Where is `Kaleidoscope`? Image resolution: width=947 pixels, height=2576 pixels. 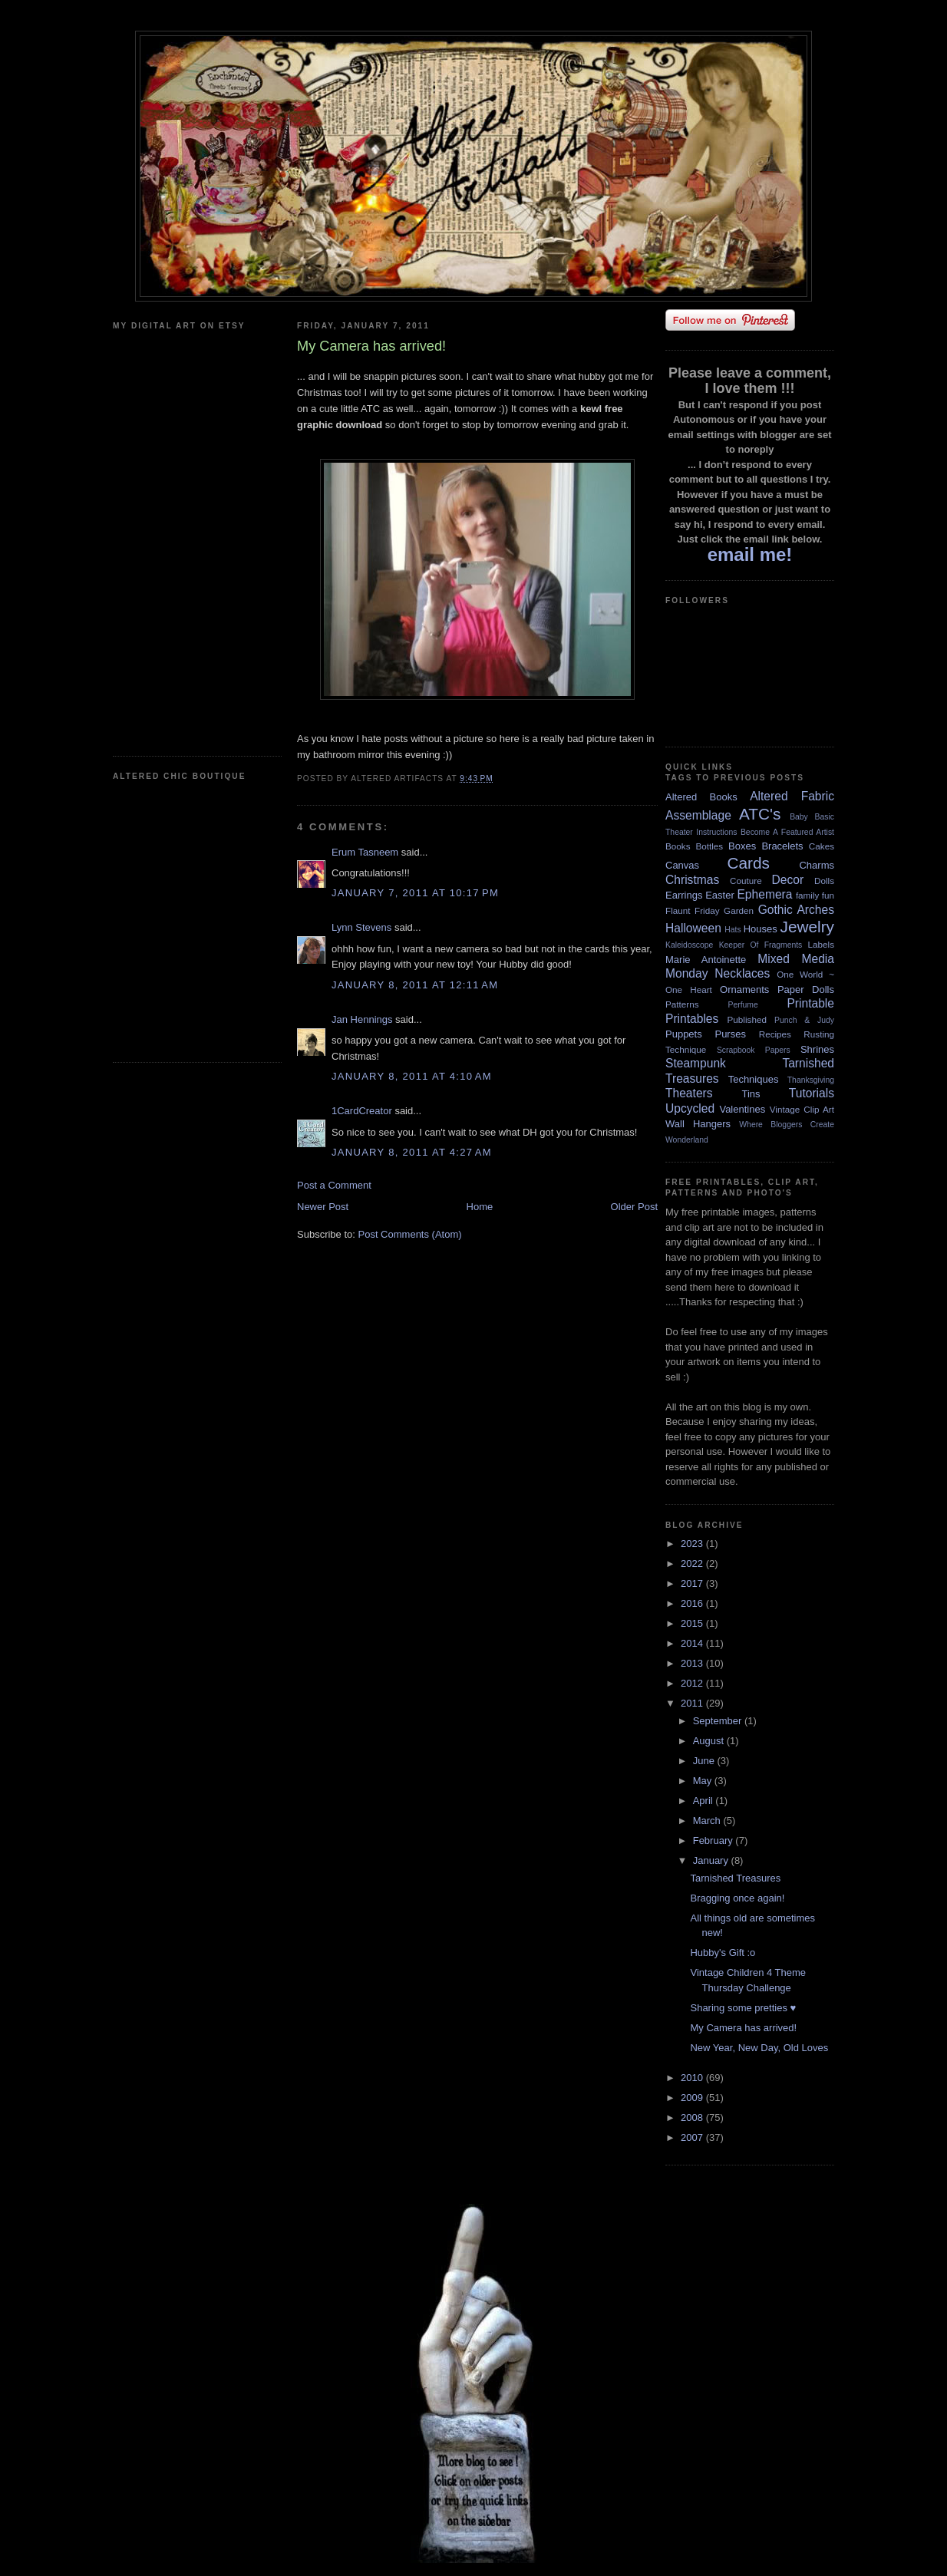
Kaleidoscope is located at coordinates (689, 945).